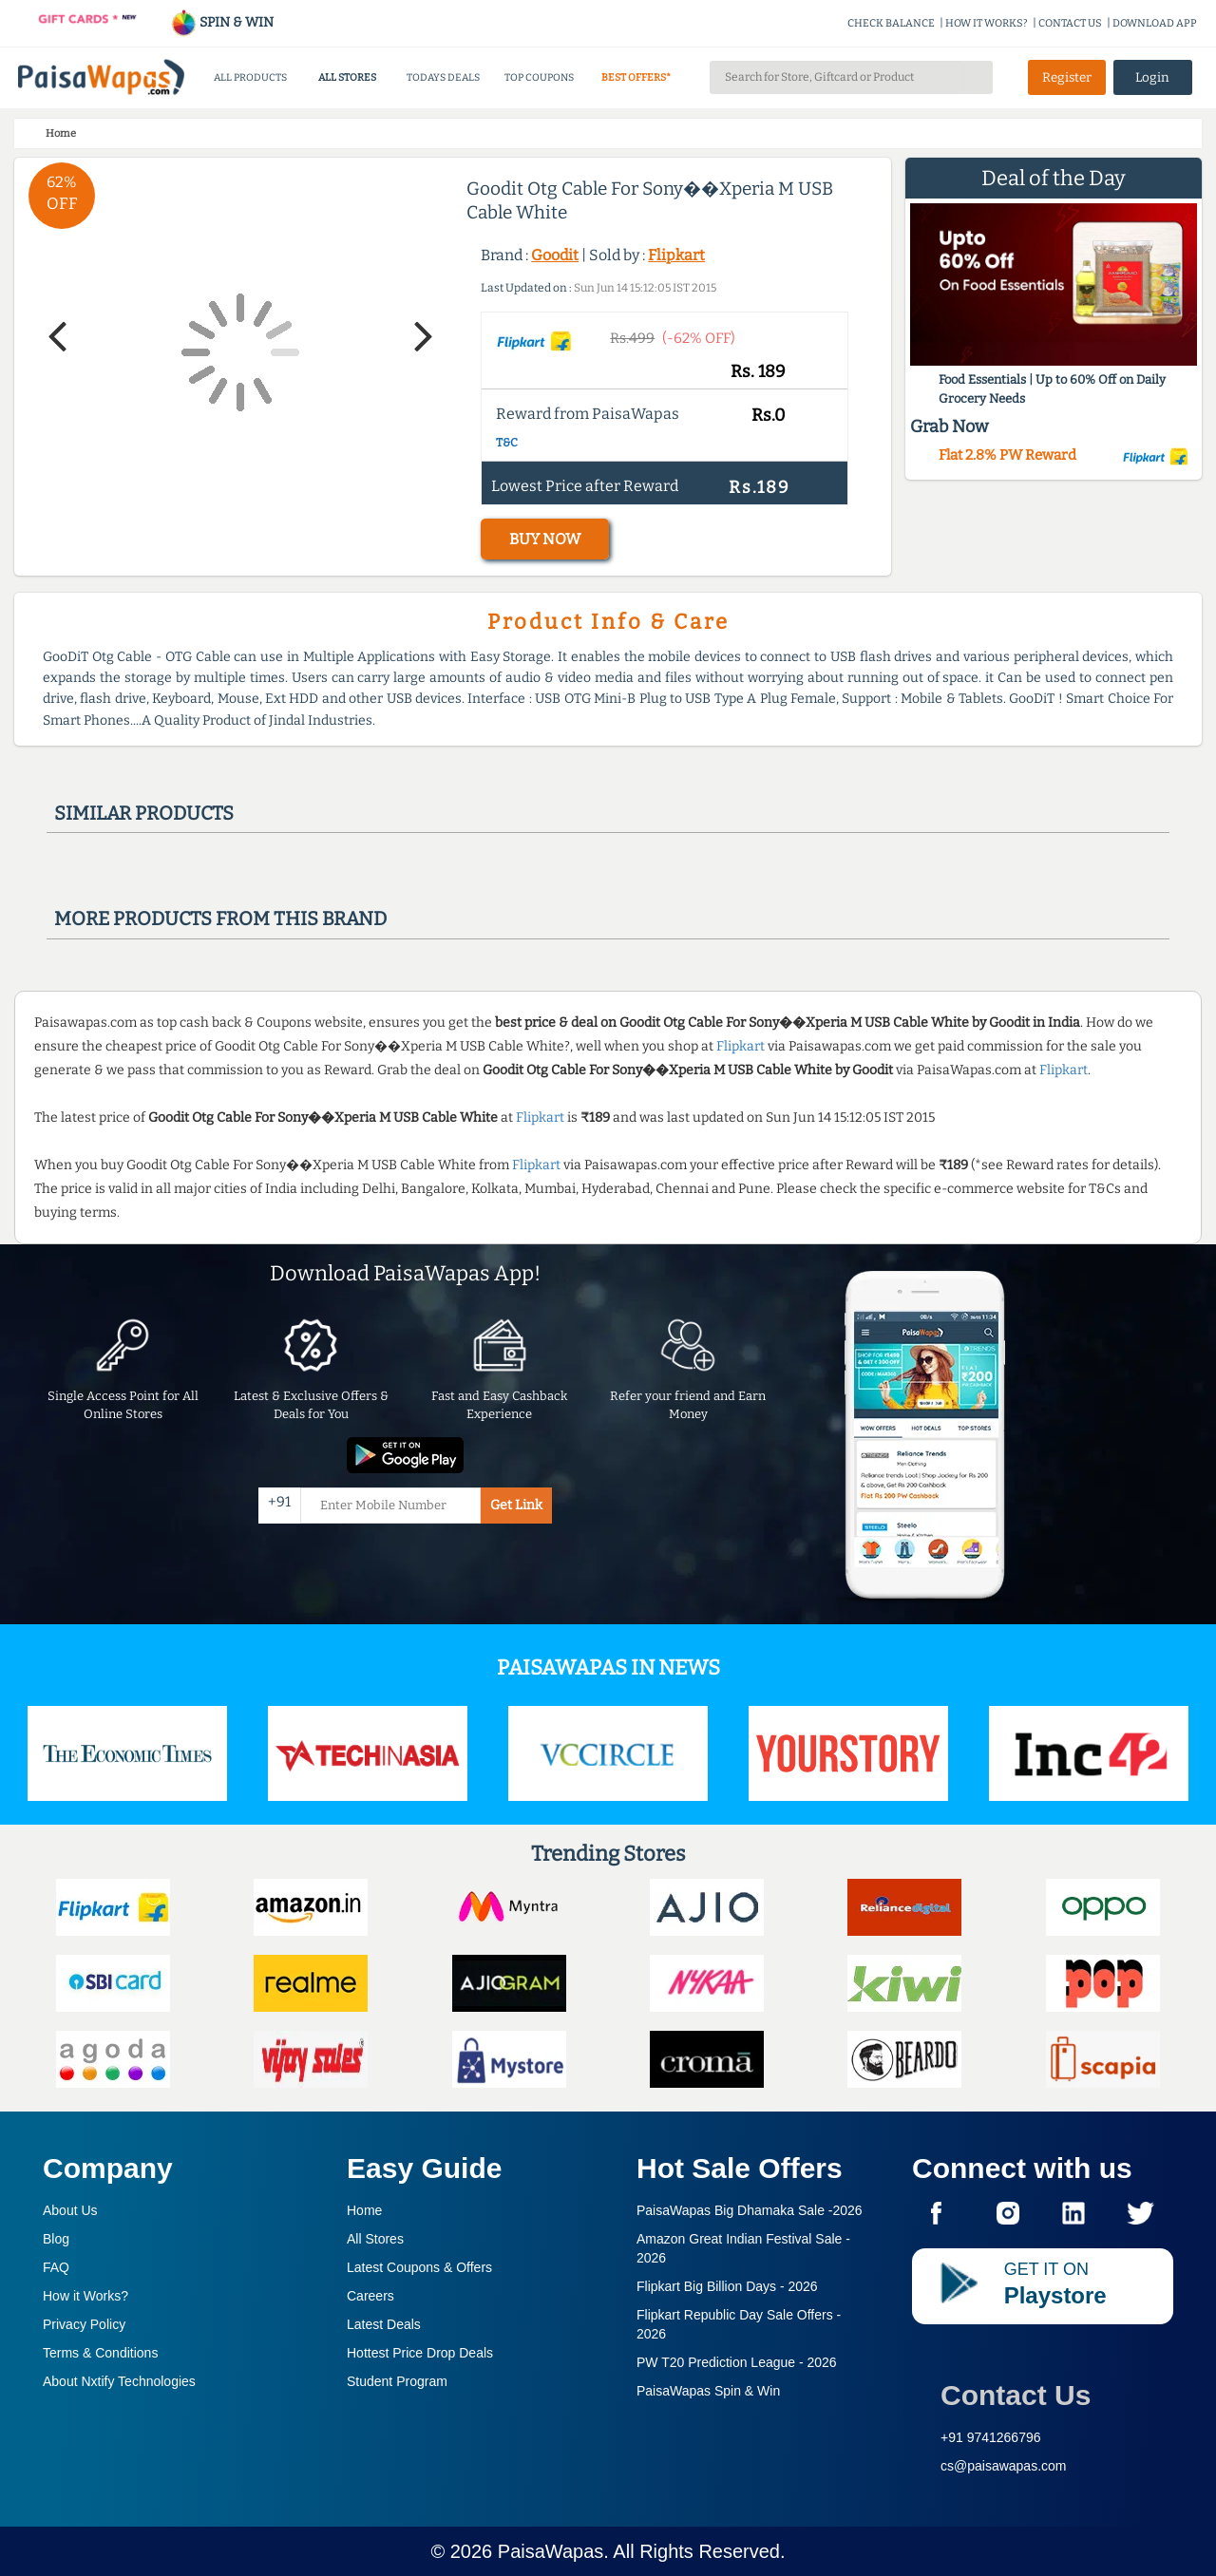  Describe the element at coordinates (1154, 23) in the screenshot. I see `DOWNLOAD APP` at that location.